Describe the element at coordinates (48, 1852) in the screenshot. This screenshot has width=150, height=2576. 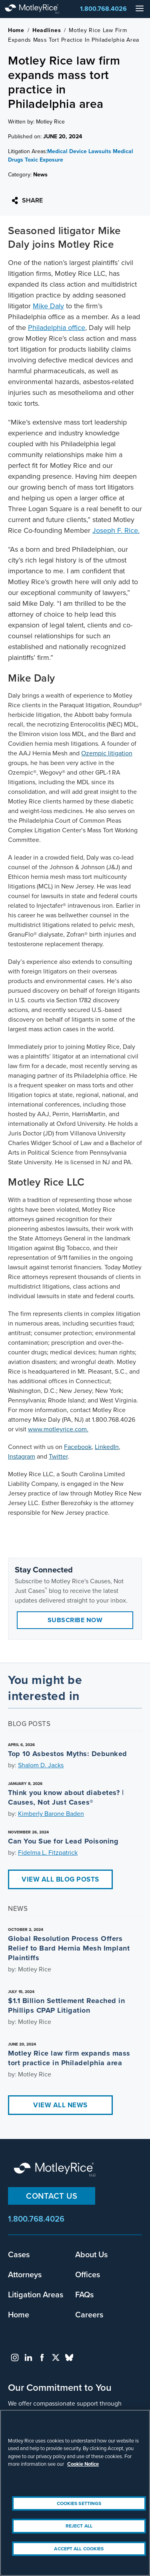
I see `Fidelma L. Fitzpatrick` at that location.